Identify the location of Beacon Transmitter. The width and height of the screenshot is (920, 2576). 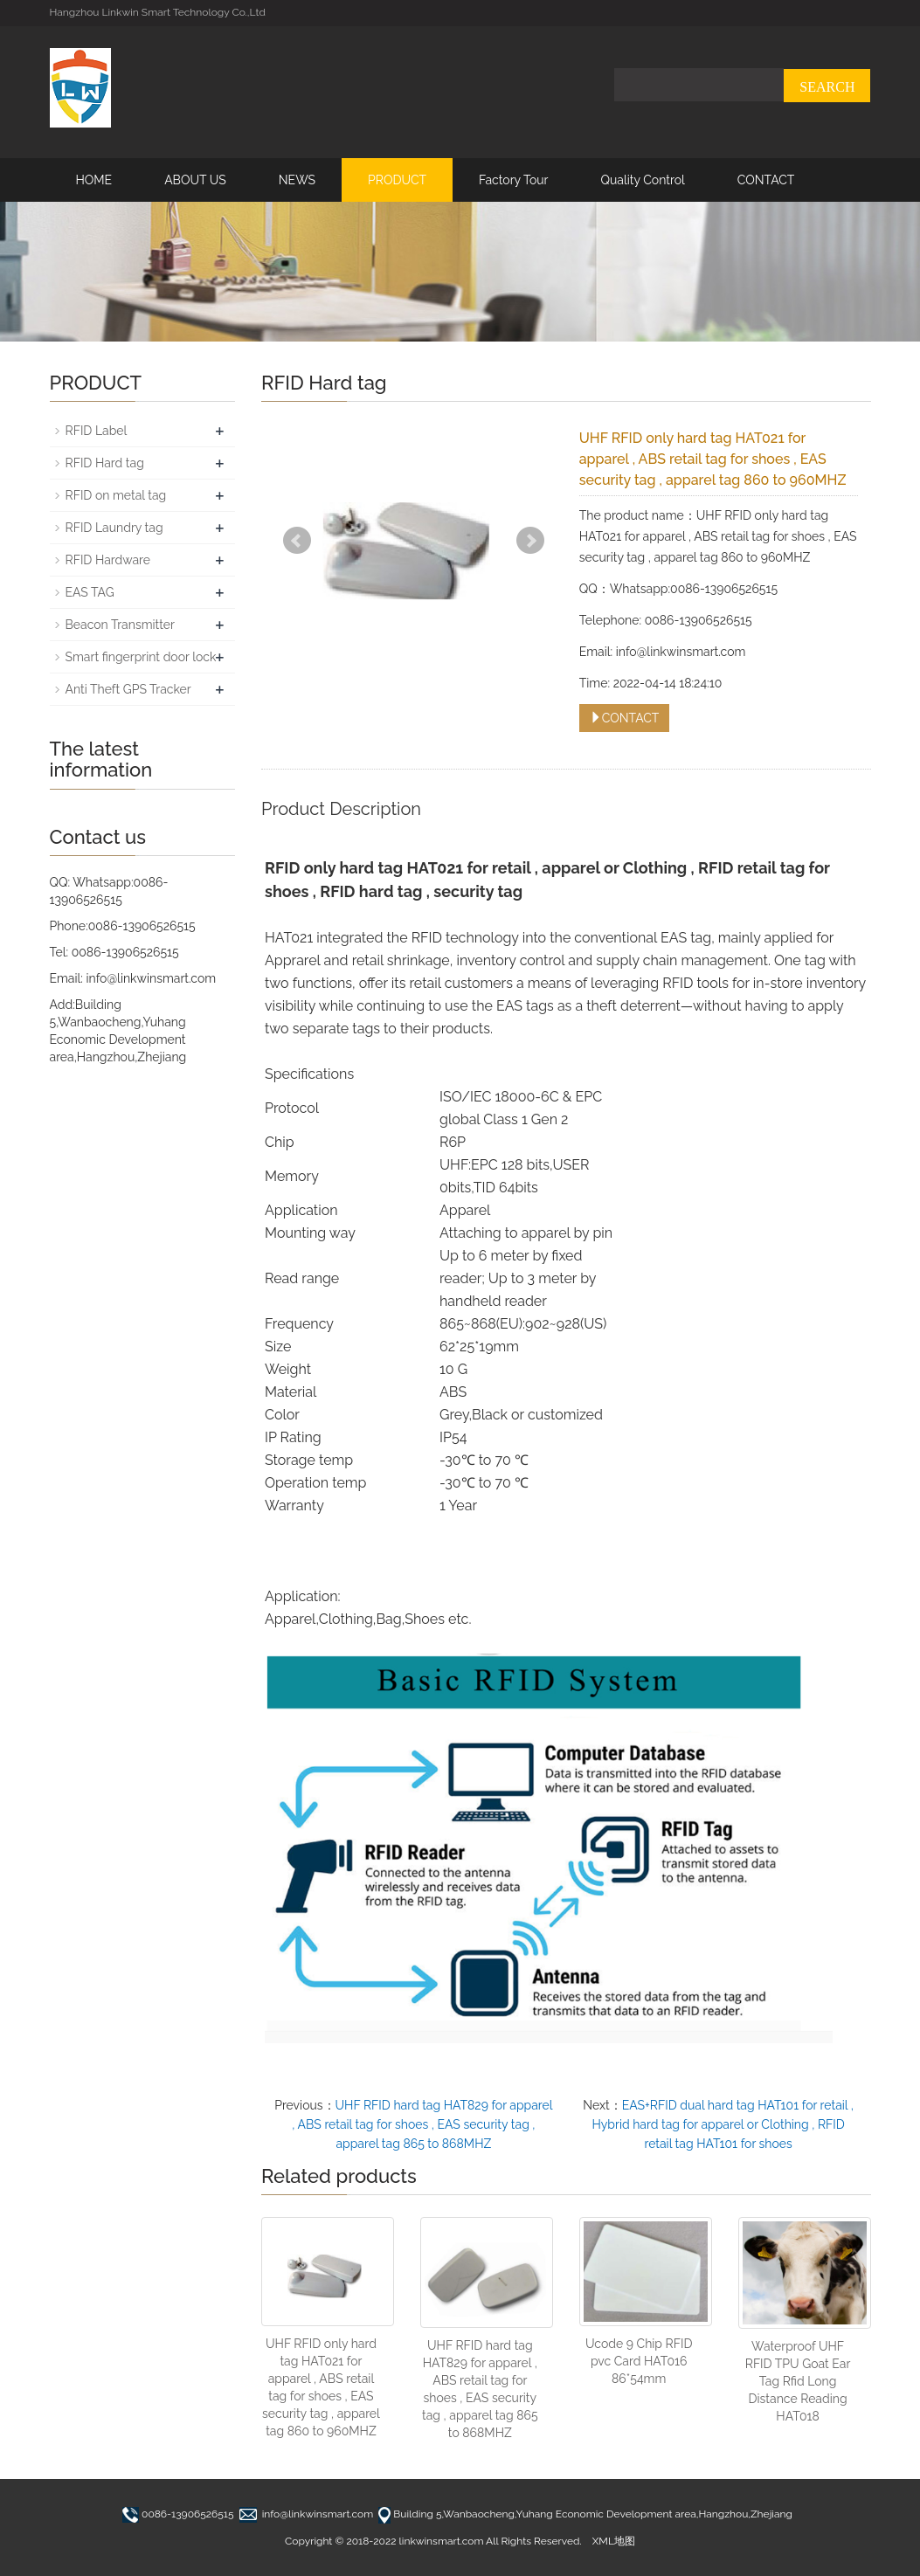
(120, 625).